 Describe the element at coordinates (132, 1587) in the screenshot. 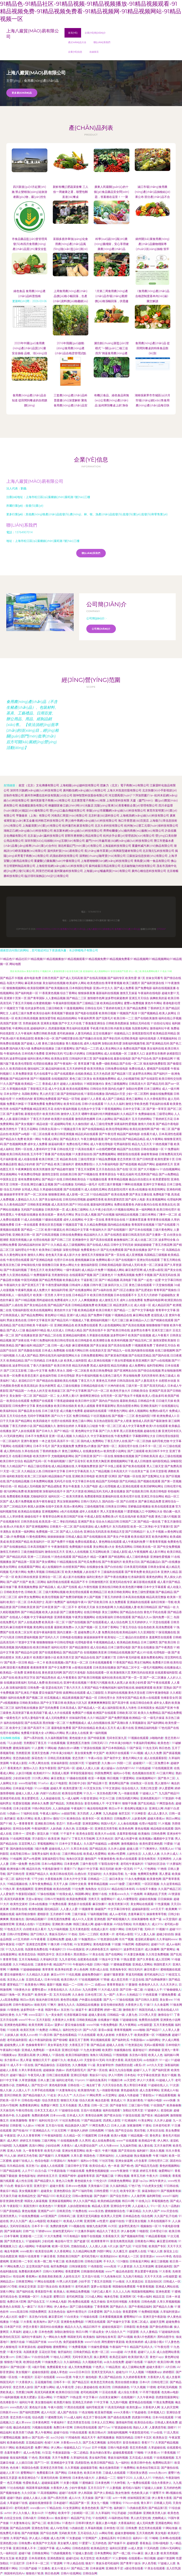

I see `欧美色图片嘟嘟` at that location.